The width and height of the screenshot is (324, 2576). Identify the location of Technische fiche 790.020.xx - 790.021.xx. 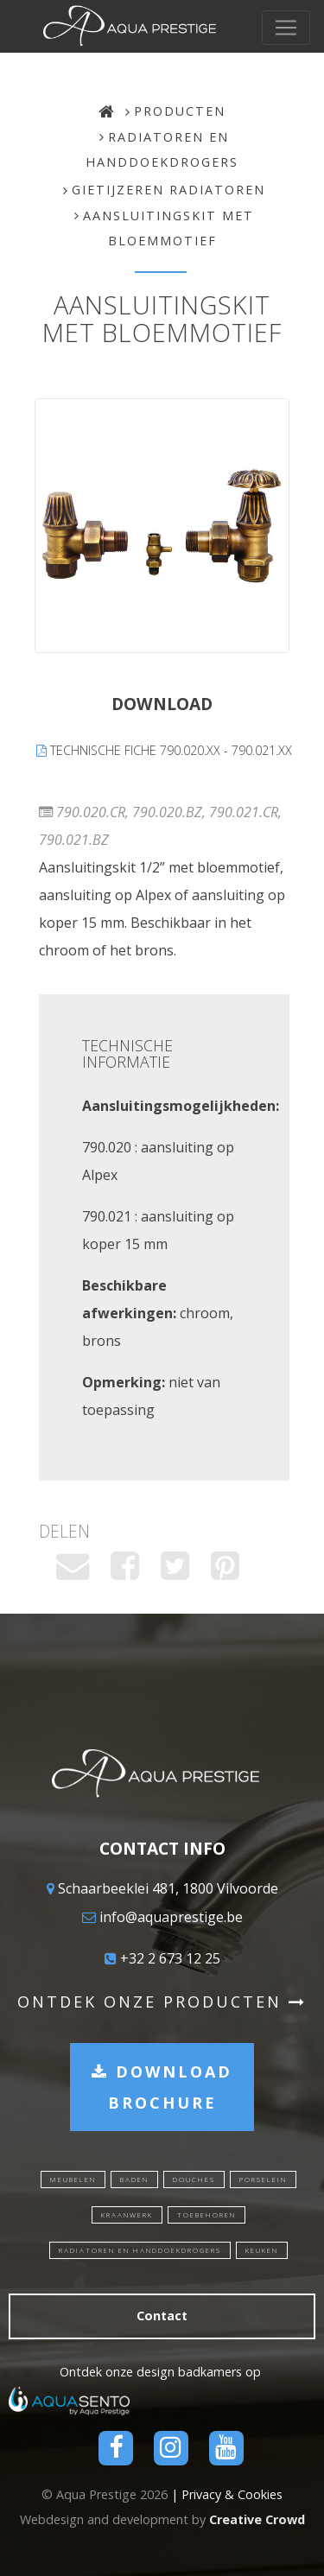
(164, 750).